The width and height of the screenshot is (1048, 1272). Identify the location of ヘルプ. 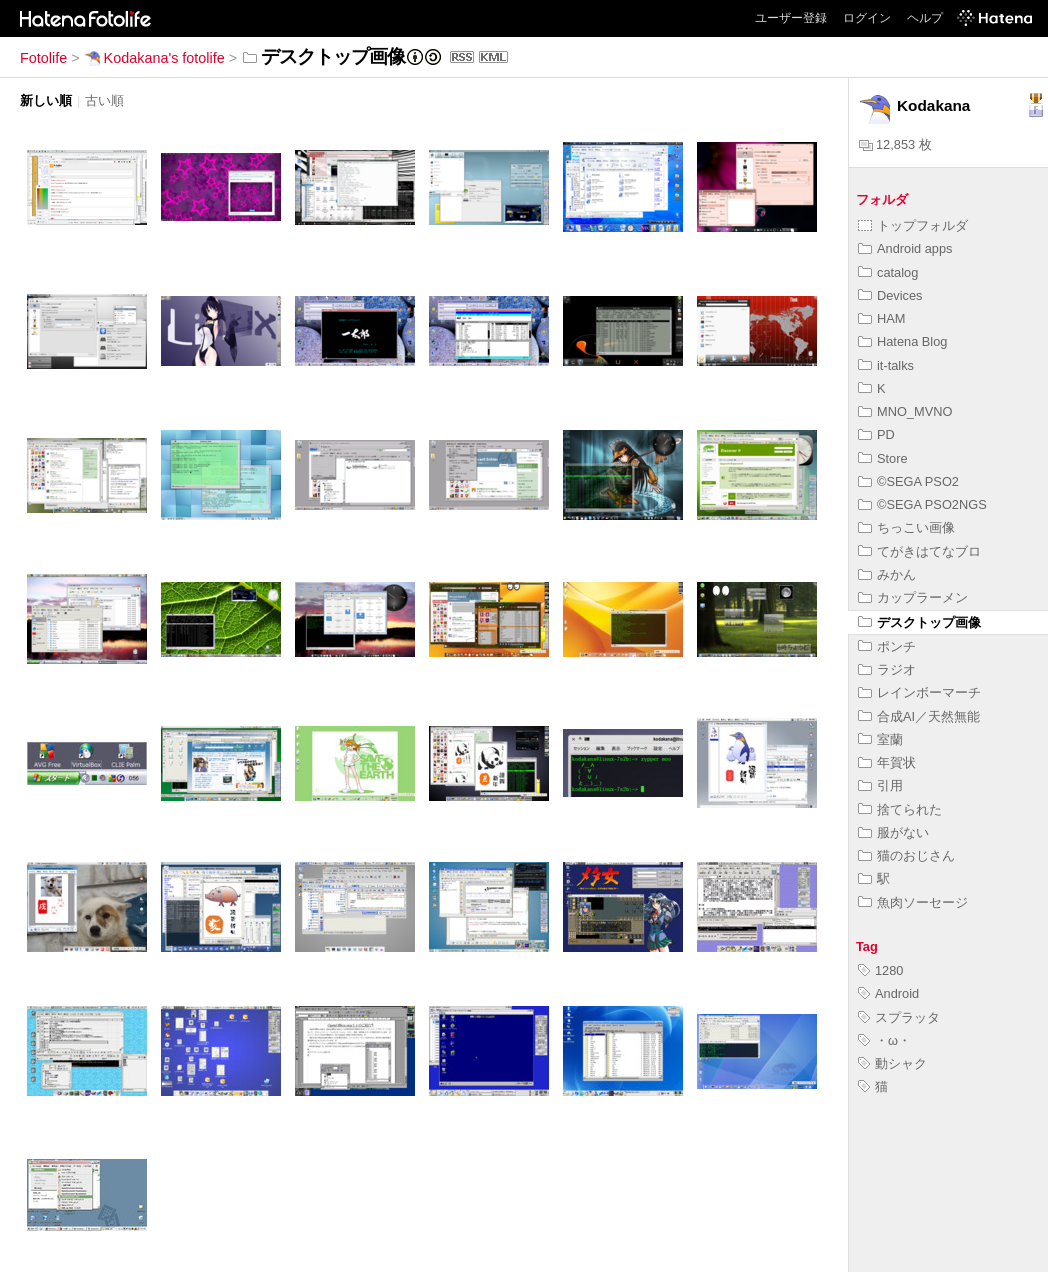
(925, 18).